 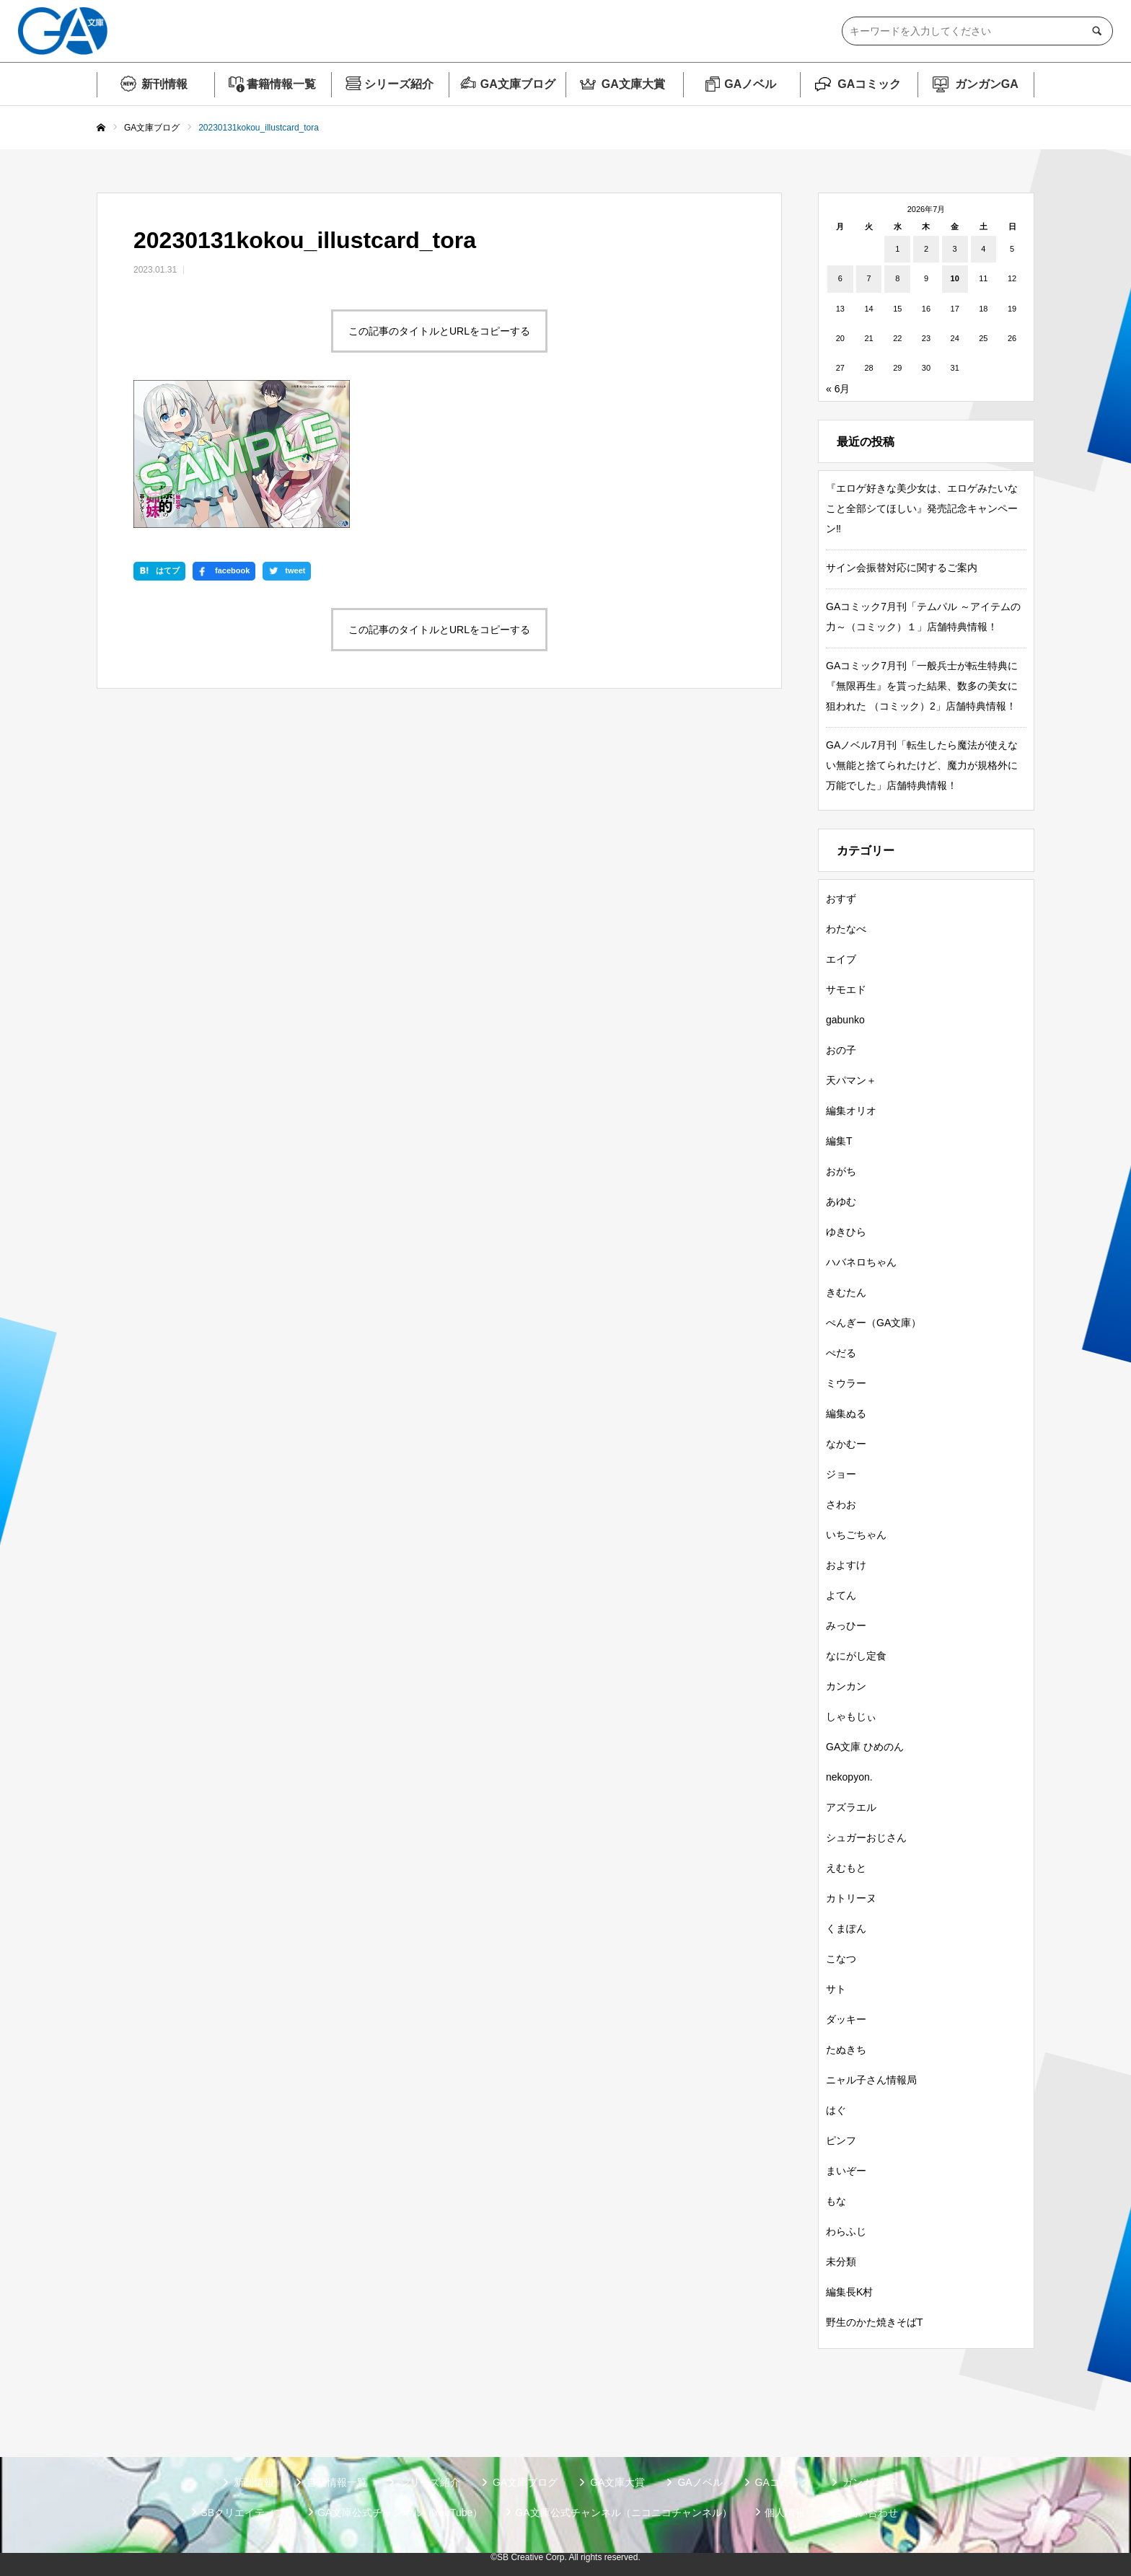 What do you see at coordinates (841, 2261) in the screenshot?
I see `未分類` at bounding box center [841, 2261].